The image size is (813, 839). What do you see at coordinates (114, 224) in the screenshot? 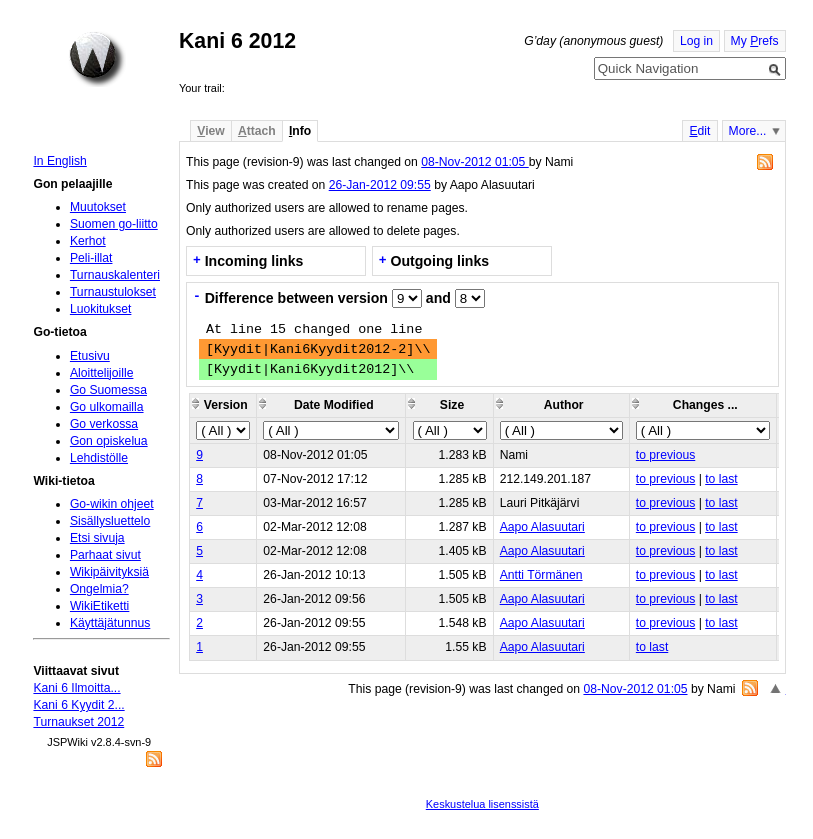
I see `Suomen go-liitto` at bounding box center [114, 224].